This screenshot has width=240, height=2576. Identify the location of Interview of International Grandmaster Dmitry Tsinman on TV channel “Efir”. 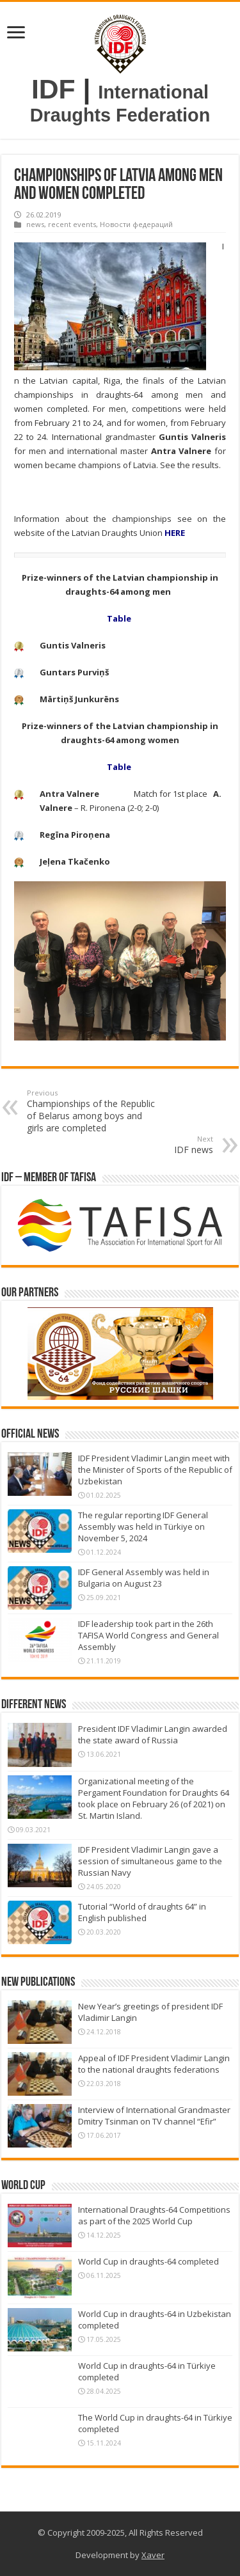
(154, 2115).